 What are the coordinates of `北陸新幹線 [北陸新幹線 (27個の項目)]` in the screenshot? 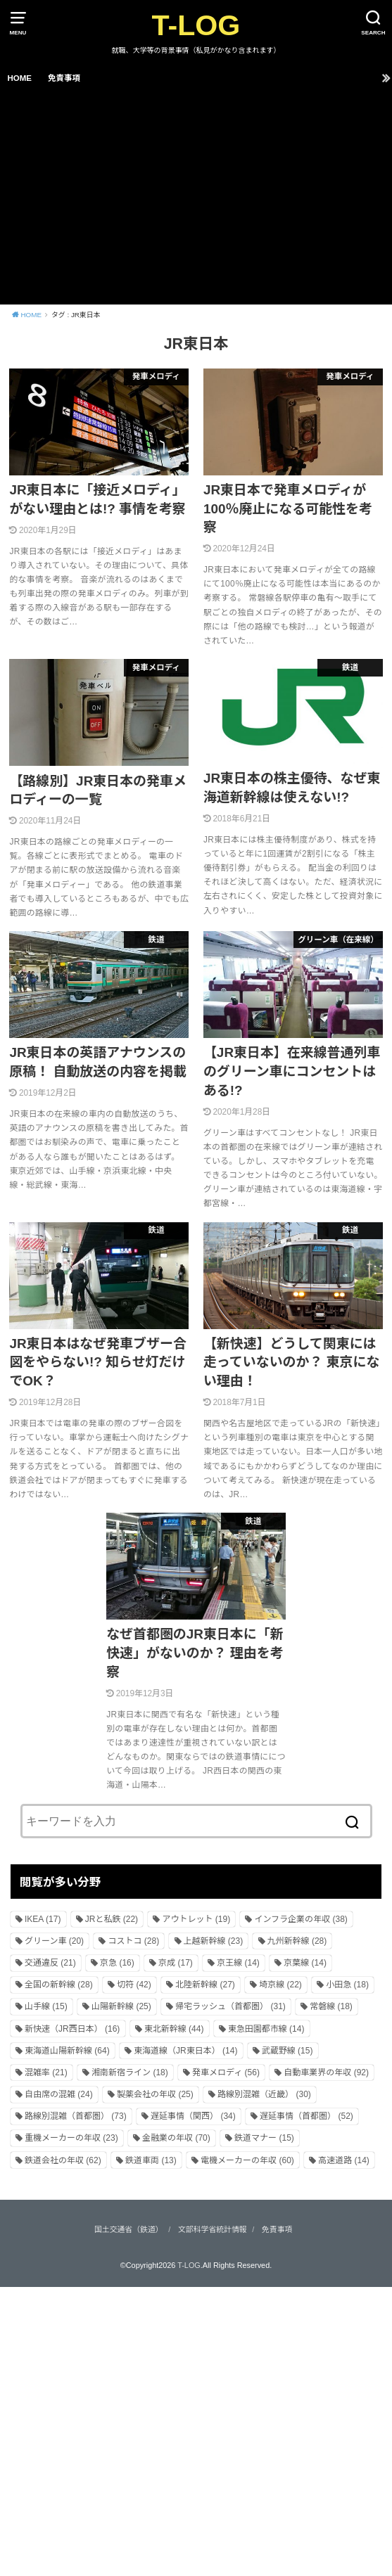 It's located at (205, 1984).